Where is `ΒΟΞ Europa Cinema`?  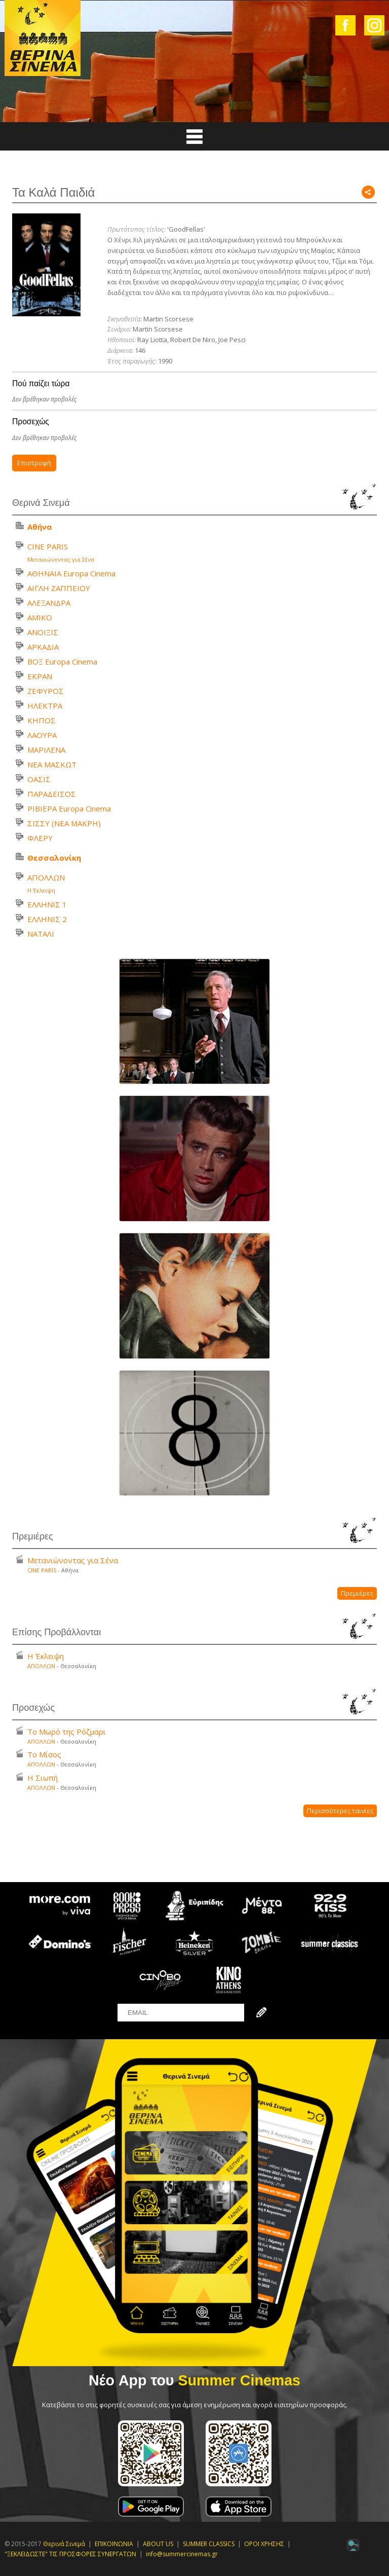
ΒΟΞ Europa Cinema is located at coordinates (62, 661).